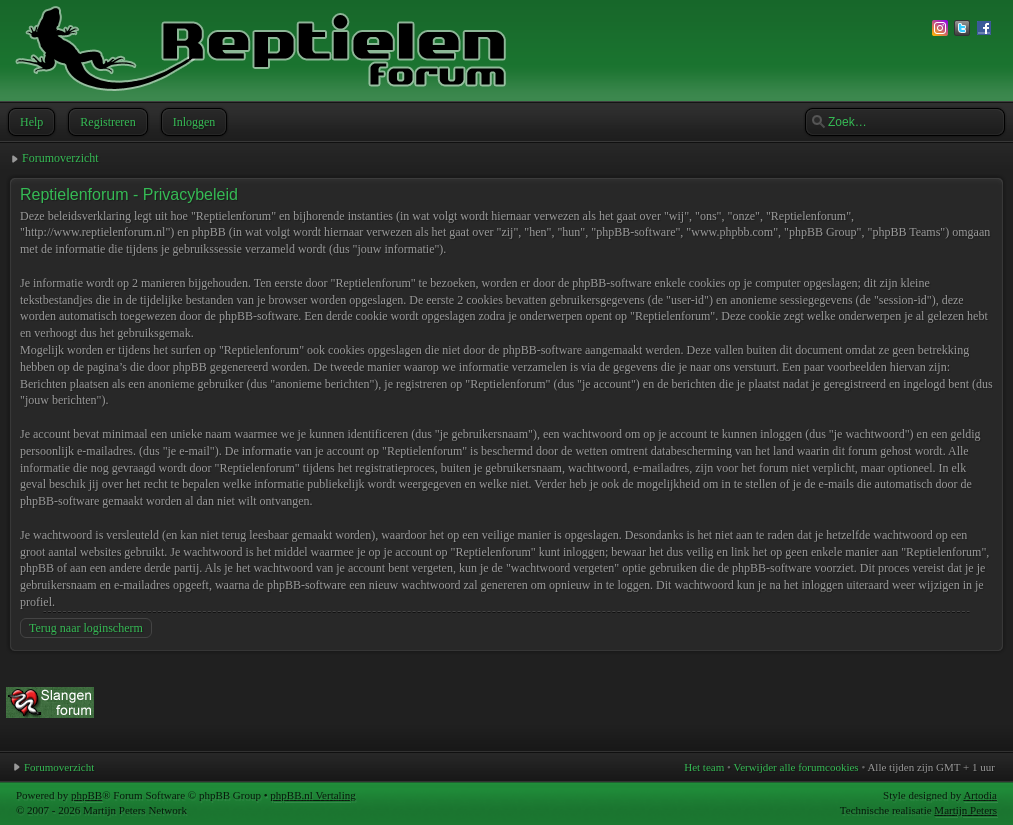 The height and width of the screenshot is (825, 1013). I want to click on Terug naar loginscherm, so click(86, 628).